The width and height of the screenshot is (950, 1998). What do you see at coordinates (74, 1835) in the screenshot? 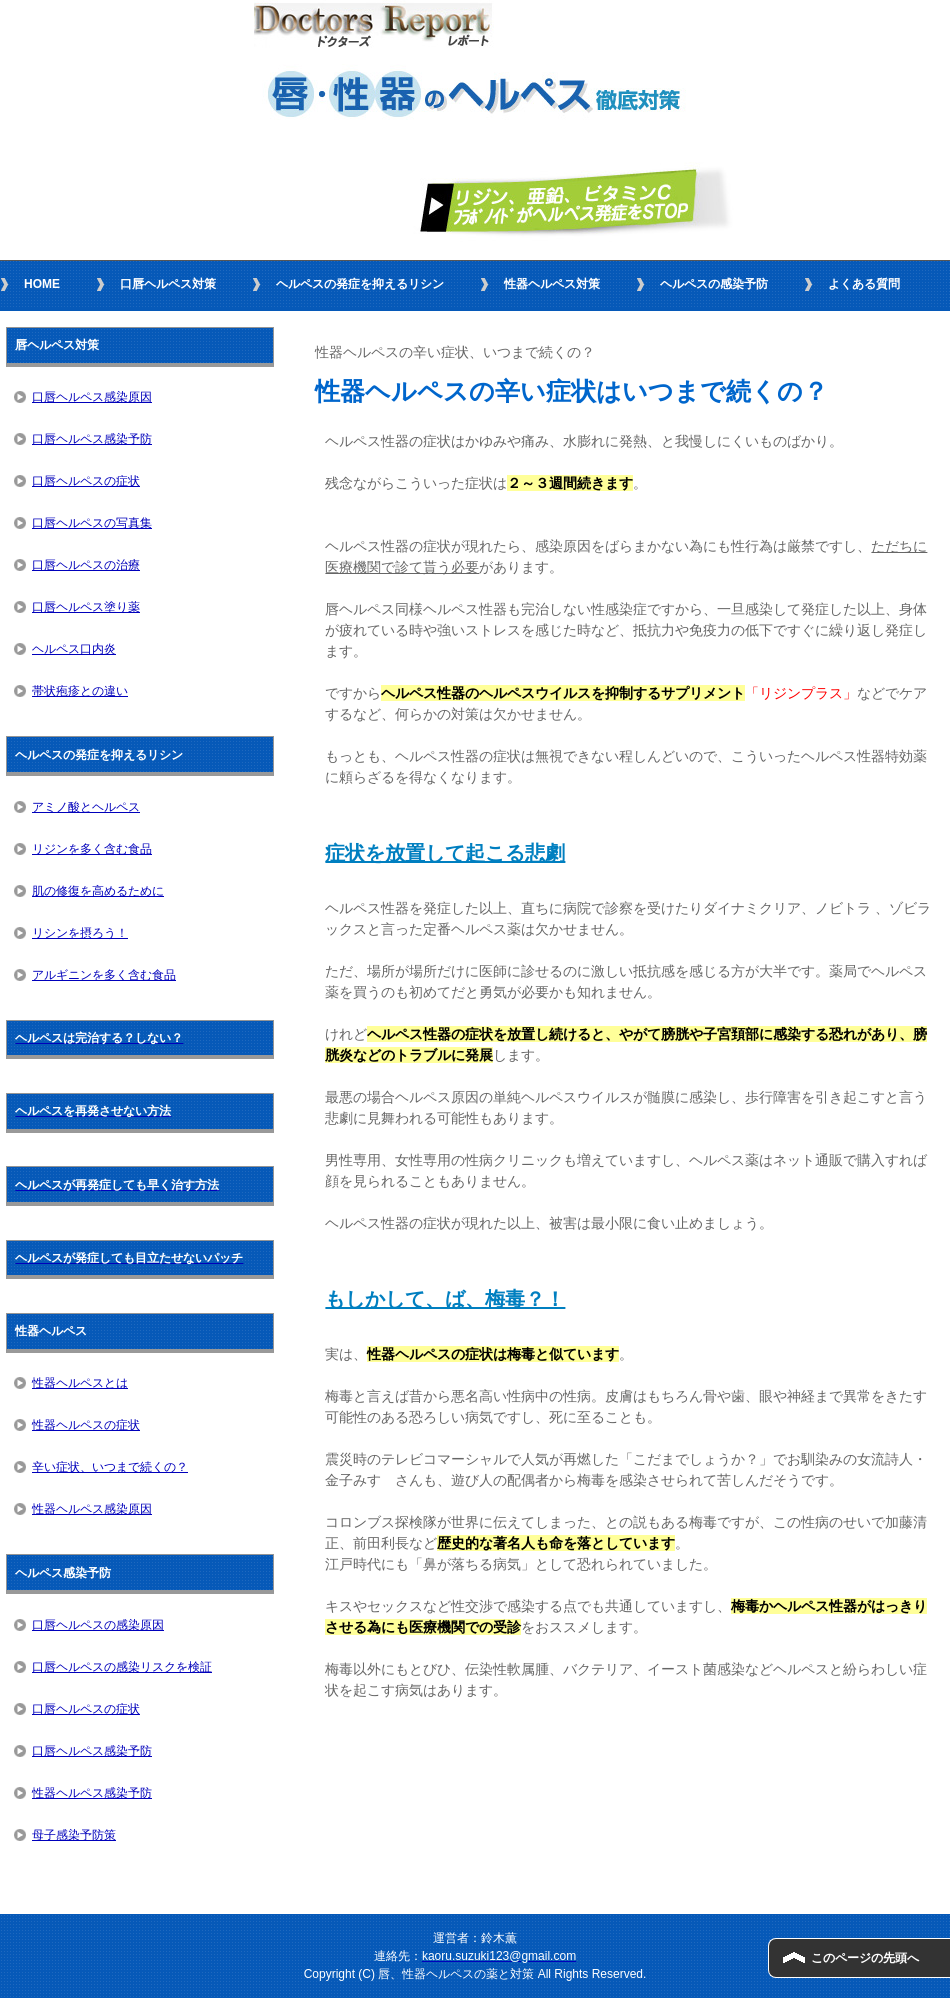
I see `母子感染予防策` at bounding box center [74, 1835].